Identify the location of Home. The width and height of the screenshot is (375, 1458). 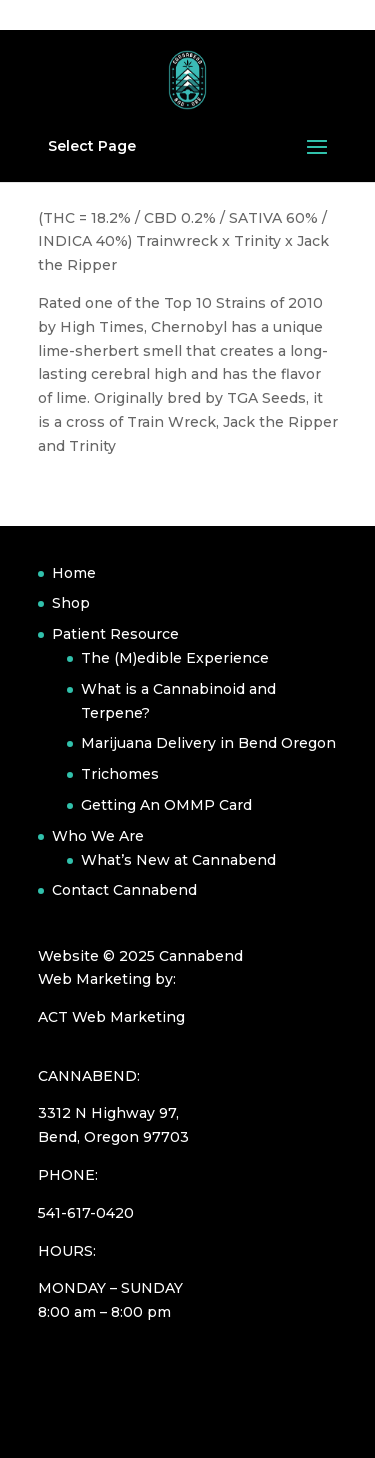
(74, 573).